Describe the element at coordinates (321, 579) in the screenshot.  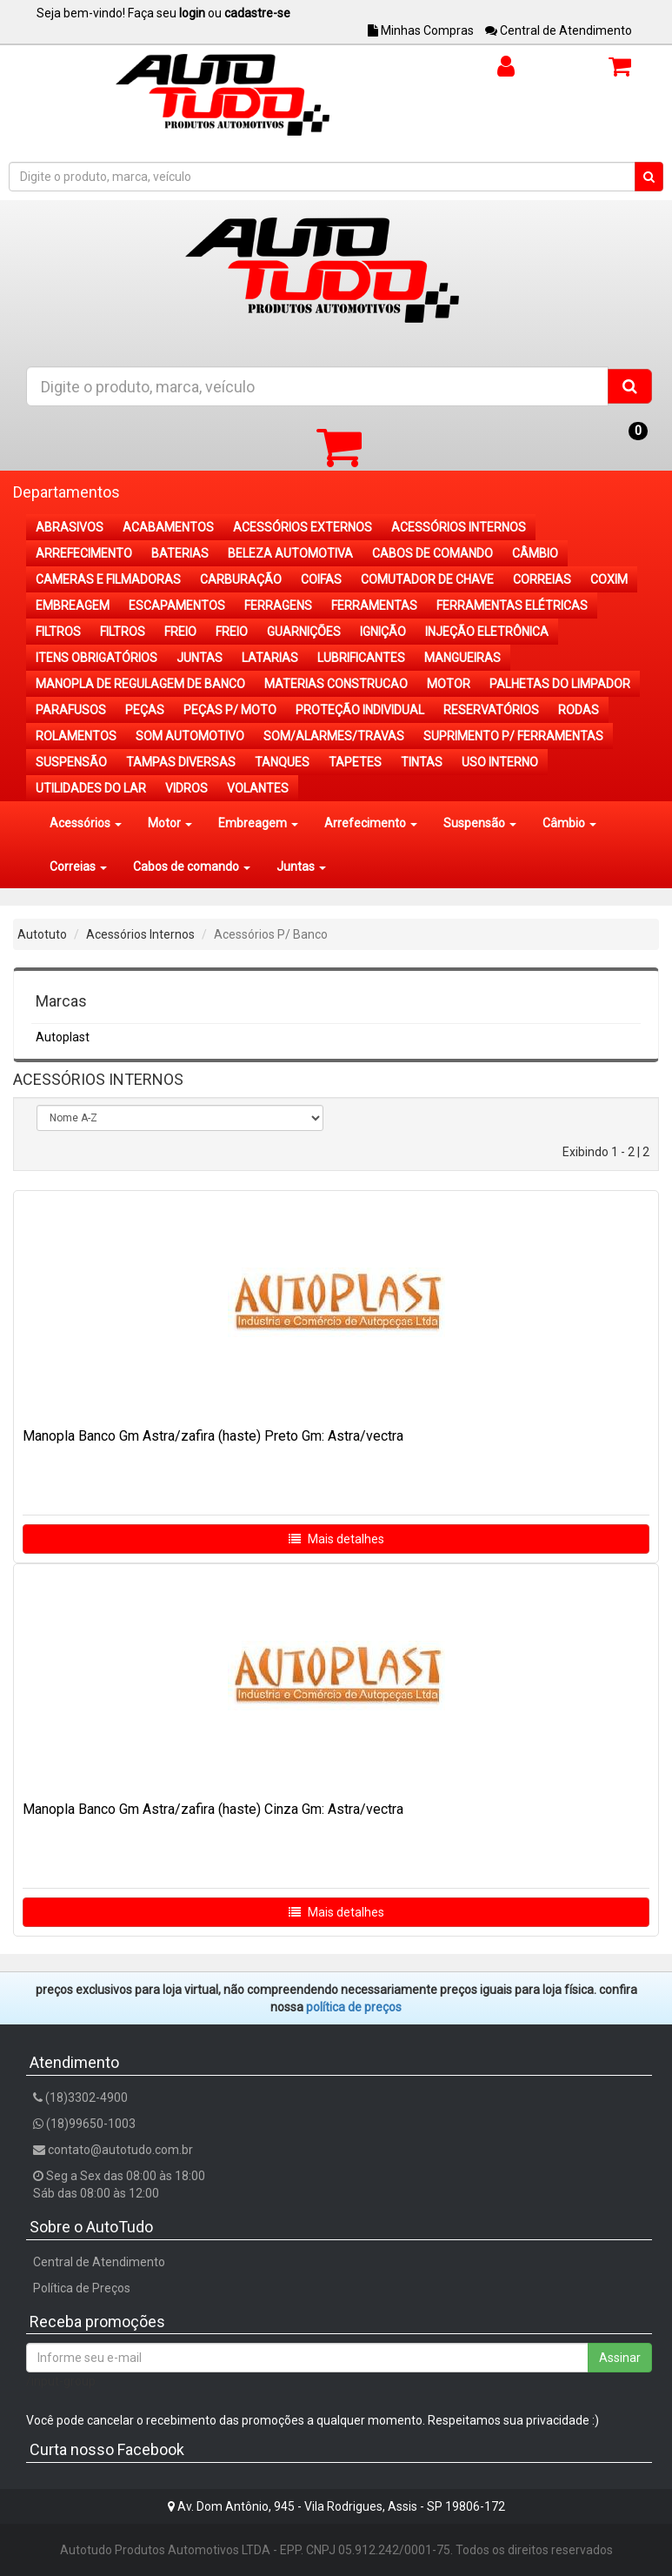
I see `COIFAS` at that location.